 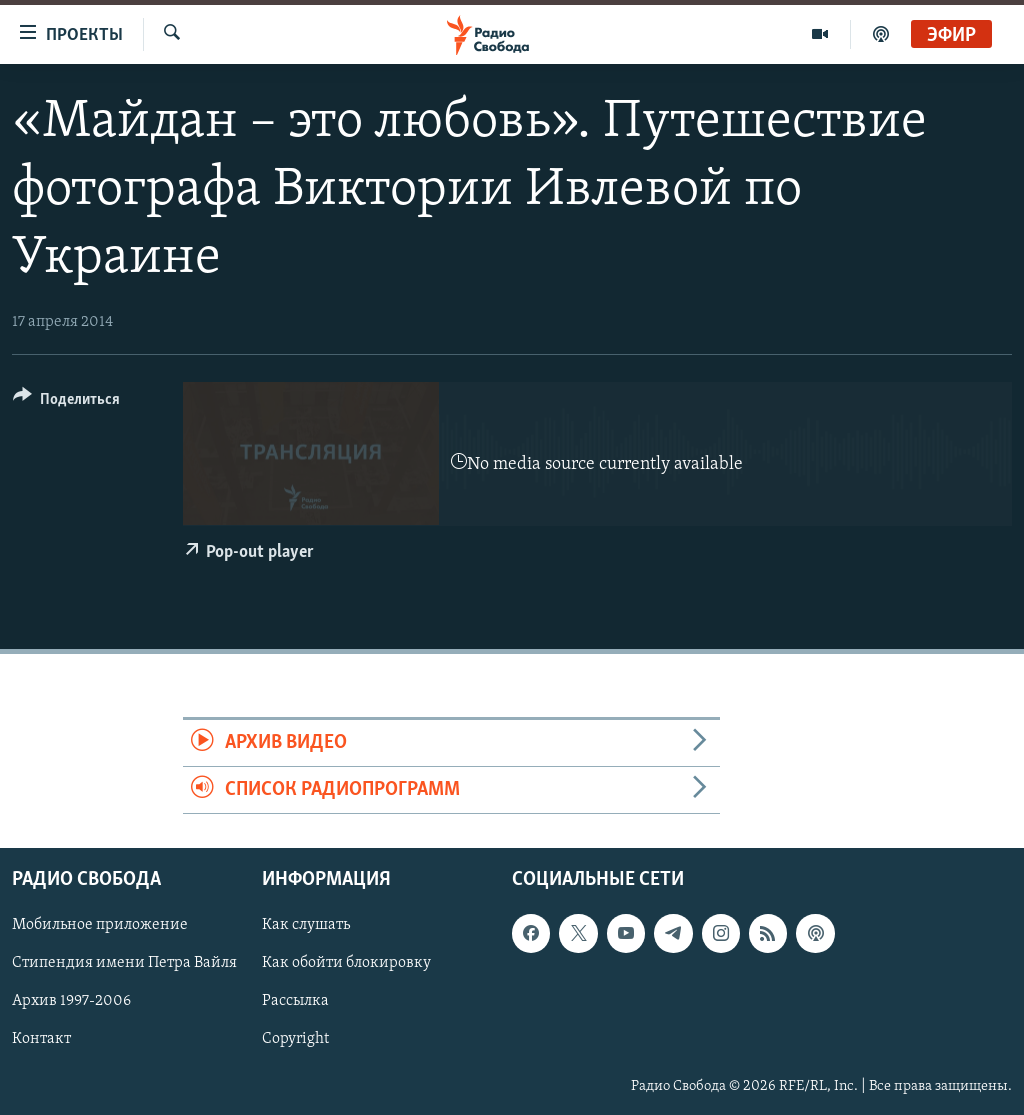 What do you see at coordinates (71, 1002) in the screenshot?
I see `Архив 1997-2006` at bounding box center [71, 1002].